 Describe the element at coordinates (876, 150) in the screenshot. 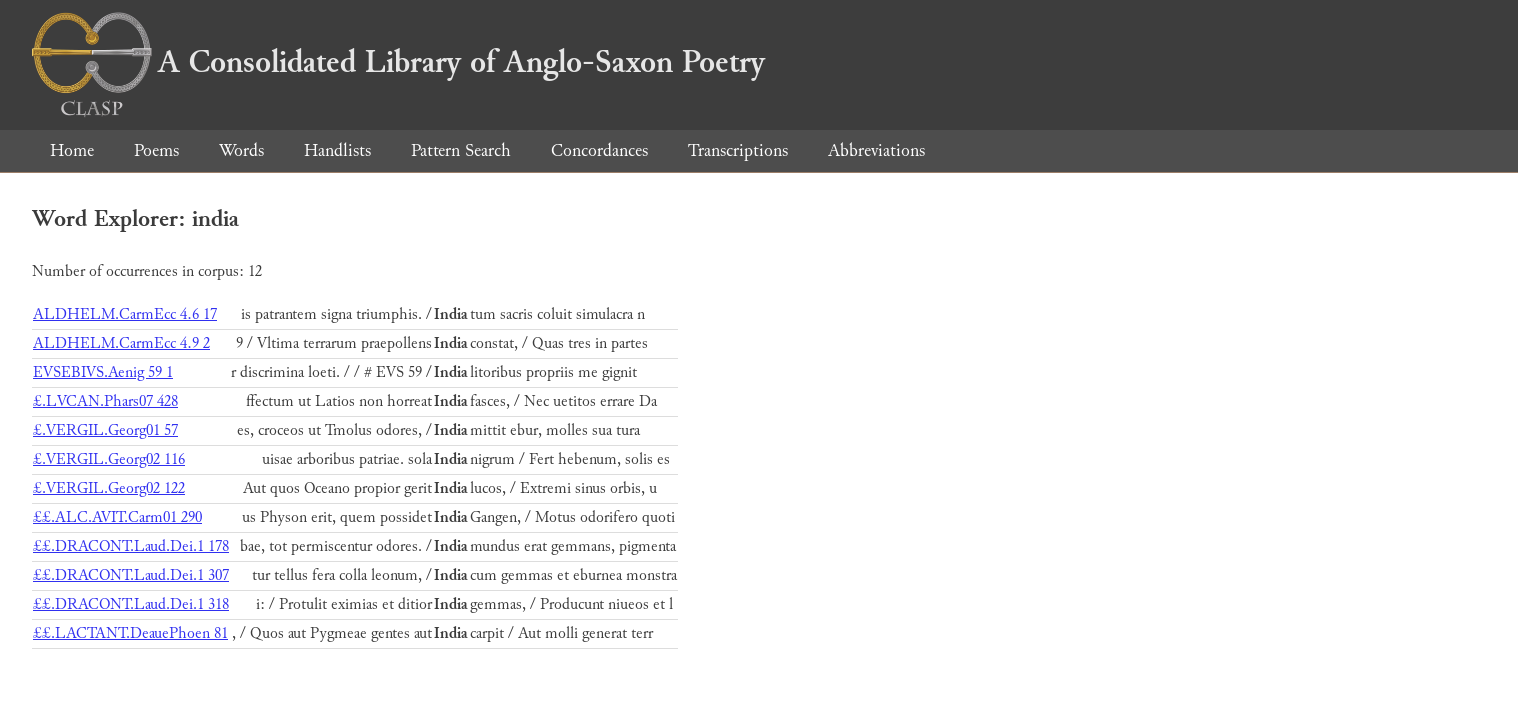

I see `Abbreviations` at that location.